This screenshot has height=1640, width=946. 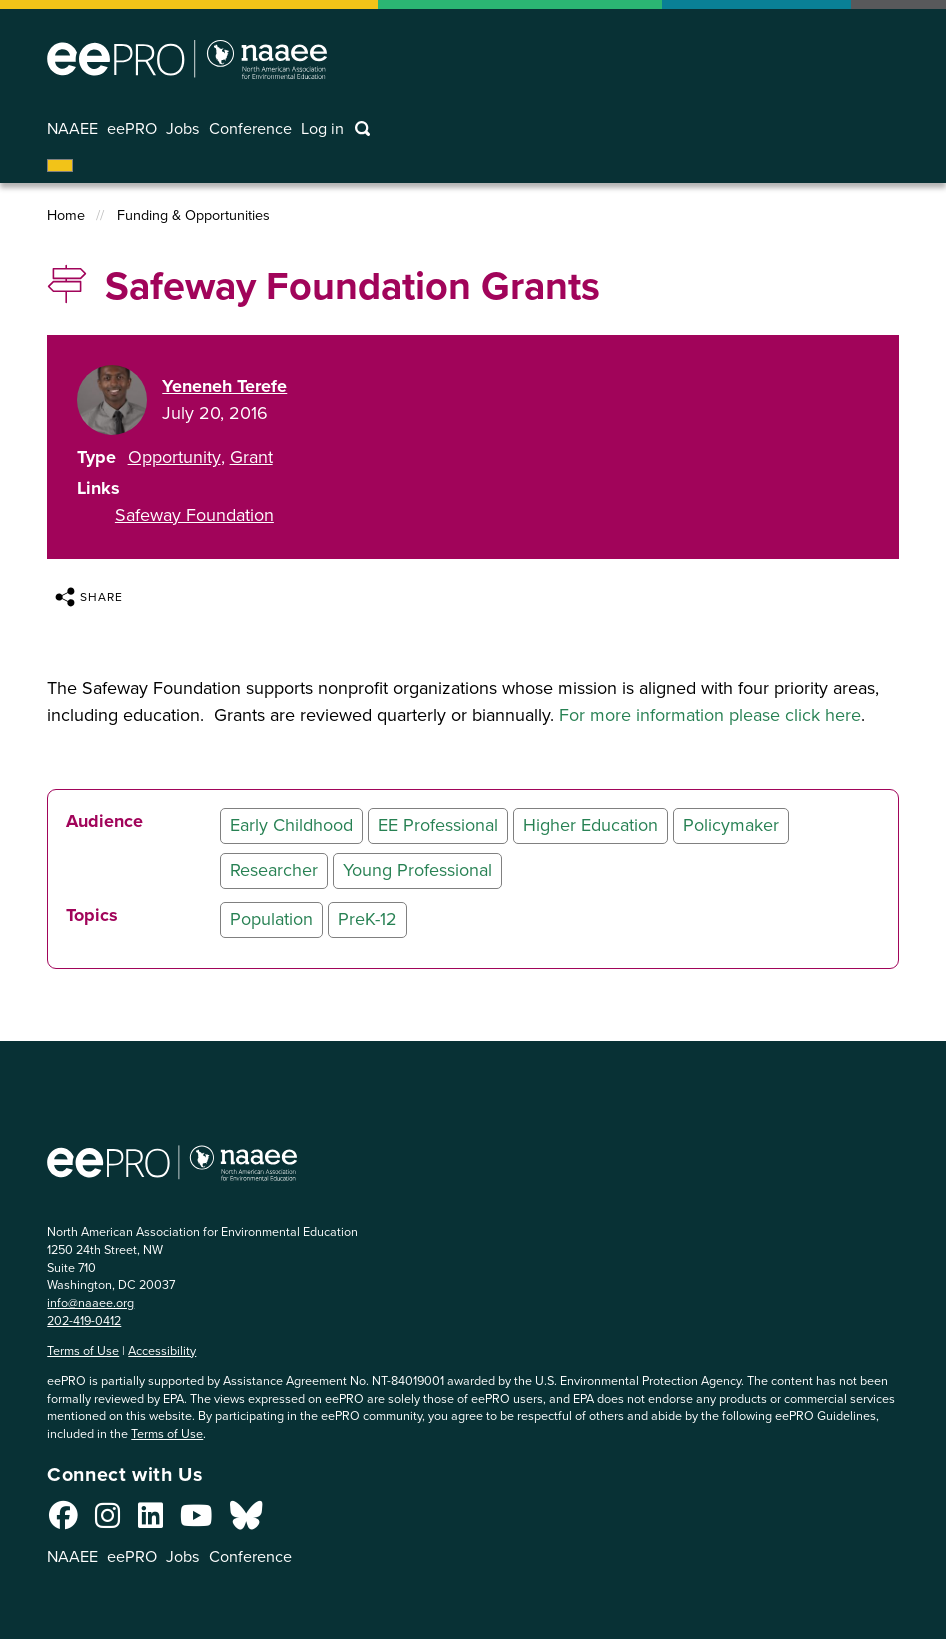 What do you see at coordinates (291, 825) in the screenshot?
I see `Early Childhood` at bounding box center [291, 825].